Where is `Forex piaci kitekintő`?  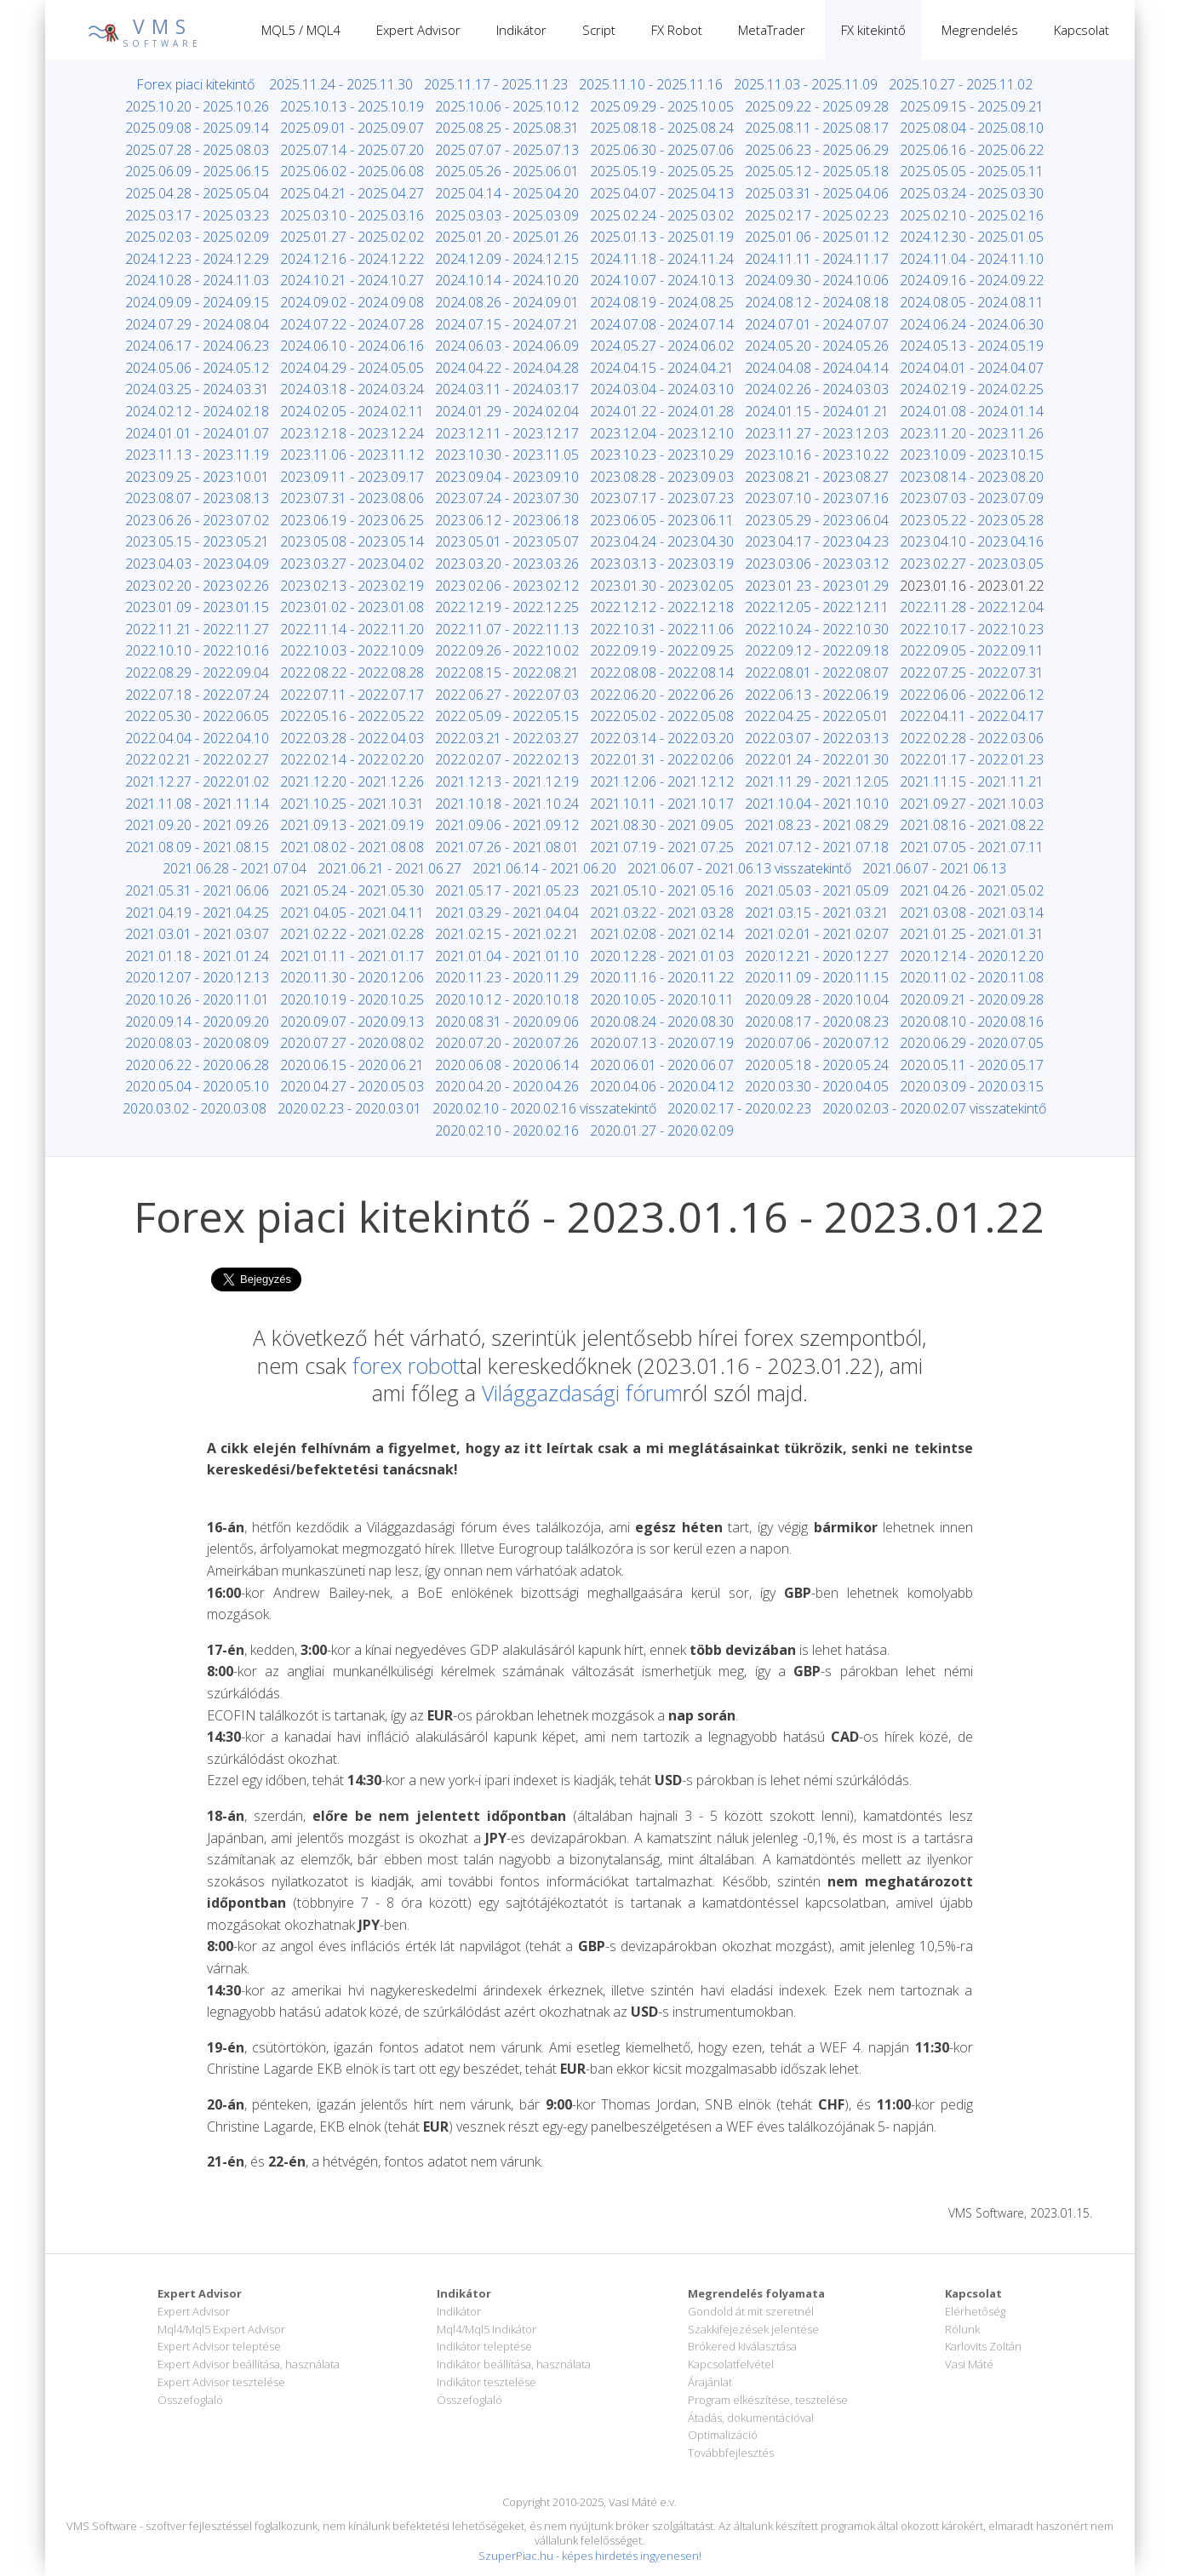
Forex piaci kitekintő is located at coordinates (195, 84).